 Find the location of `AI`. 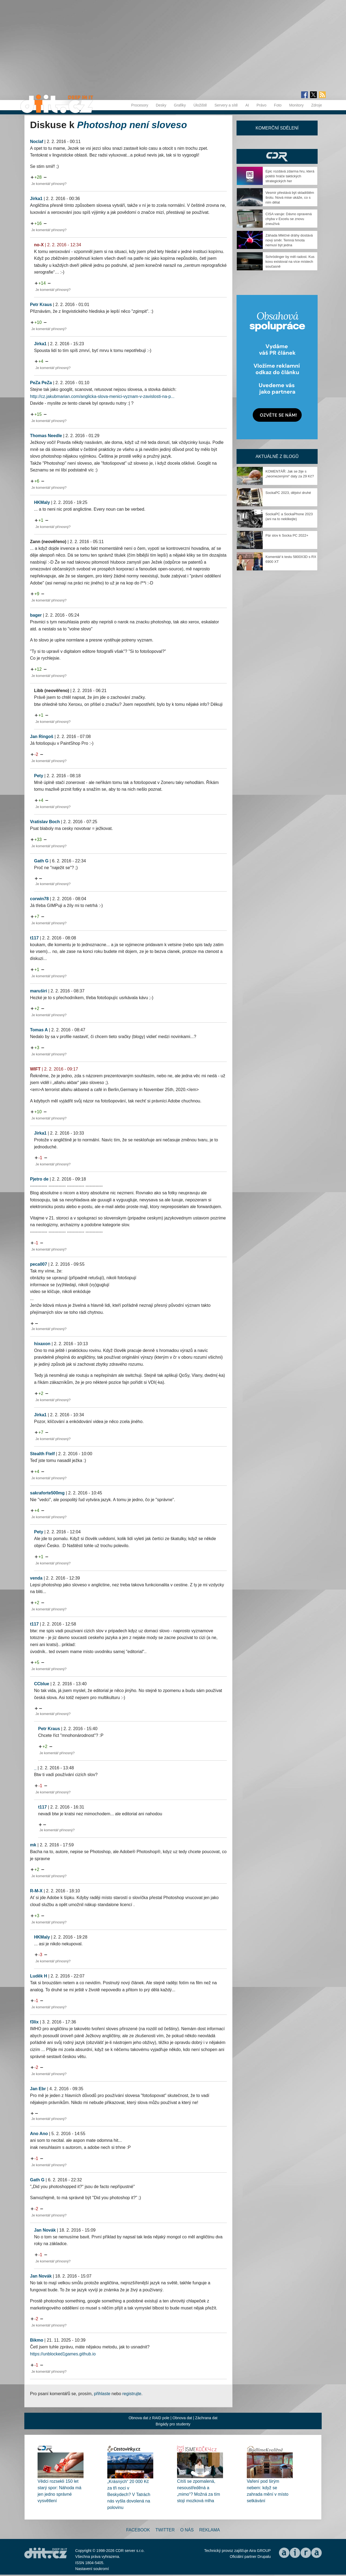

AI is located at coordinates (247, 105).